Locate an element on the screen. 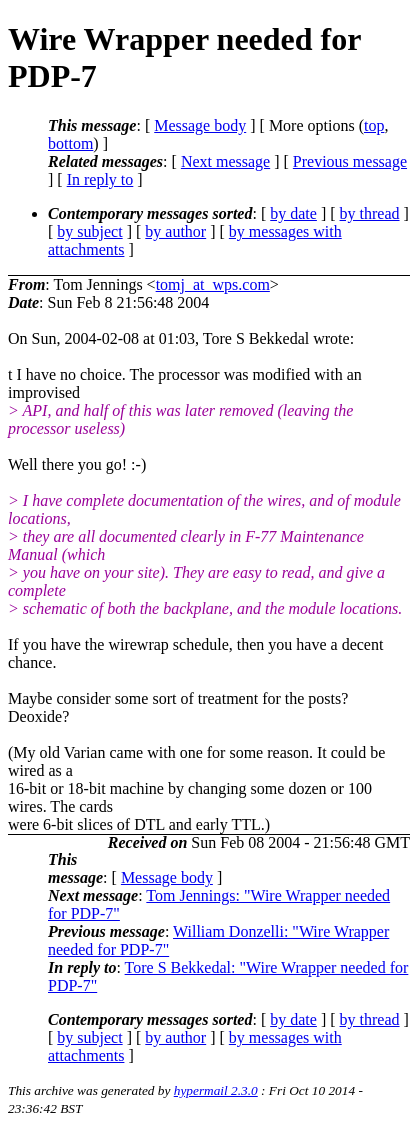  top is located at coordinates (374, 125).